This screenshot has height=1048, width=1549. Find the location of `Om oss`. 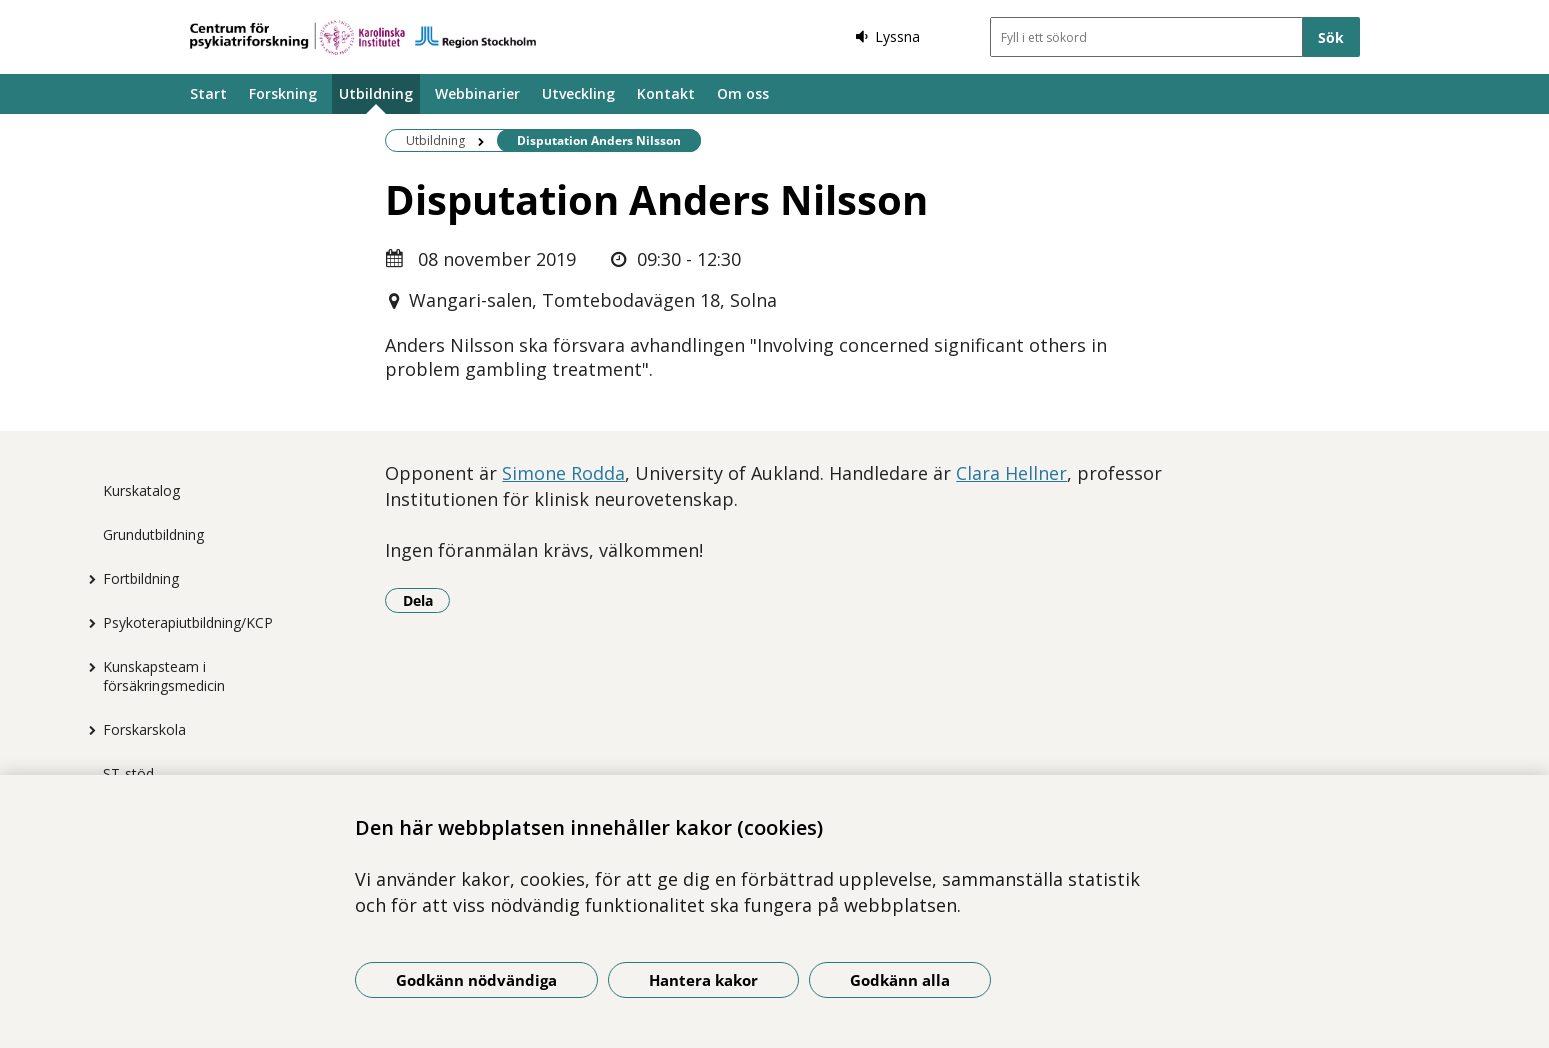

Om oss is located at coordinates (743, 93).